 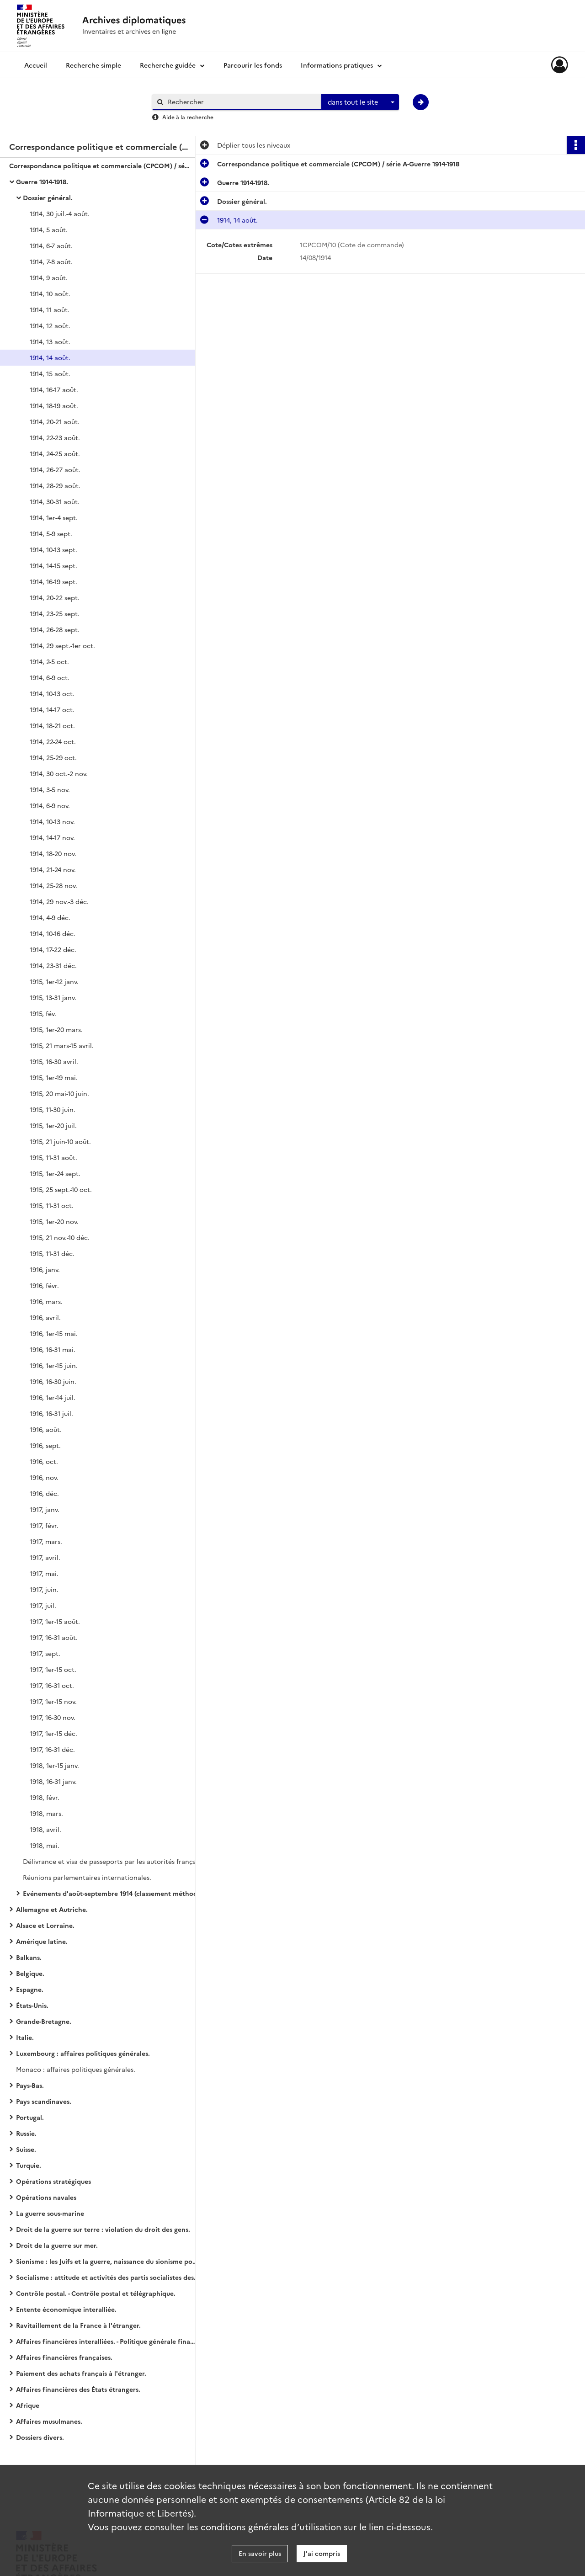 What do you see at coordinates (44, 1573) in the screenshot?
I see `1917, mai.` at bounding box center [44, 1573].